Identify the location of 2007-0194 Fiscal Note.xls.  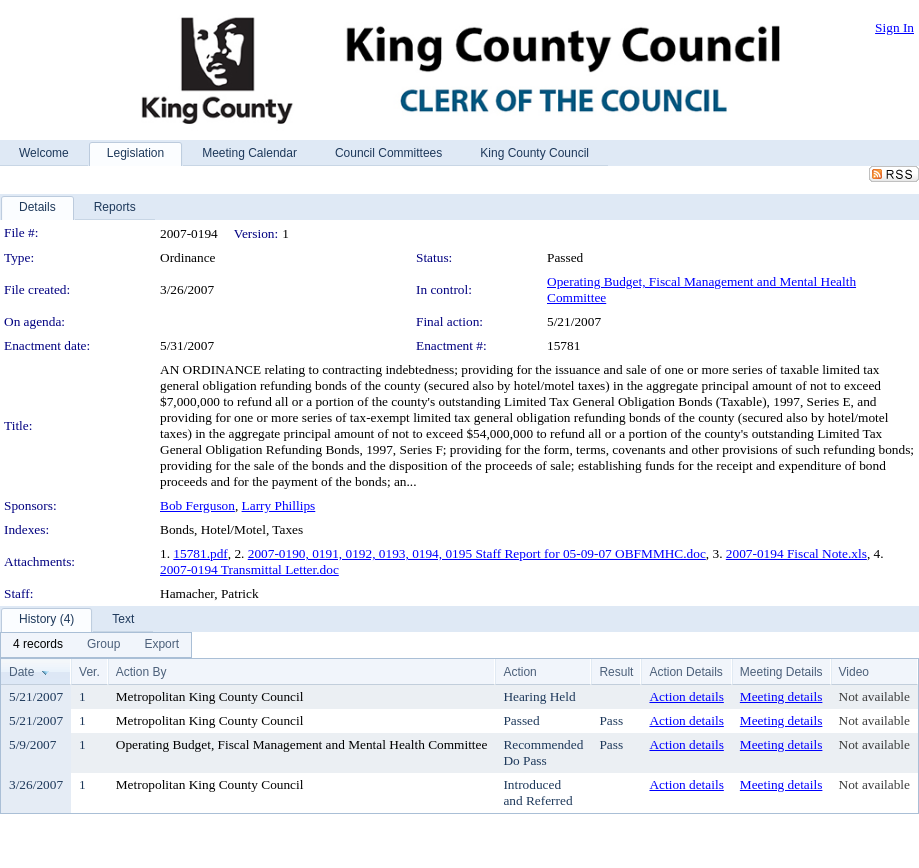
(796, 553).